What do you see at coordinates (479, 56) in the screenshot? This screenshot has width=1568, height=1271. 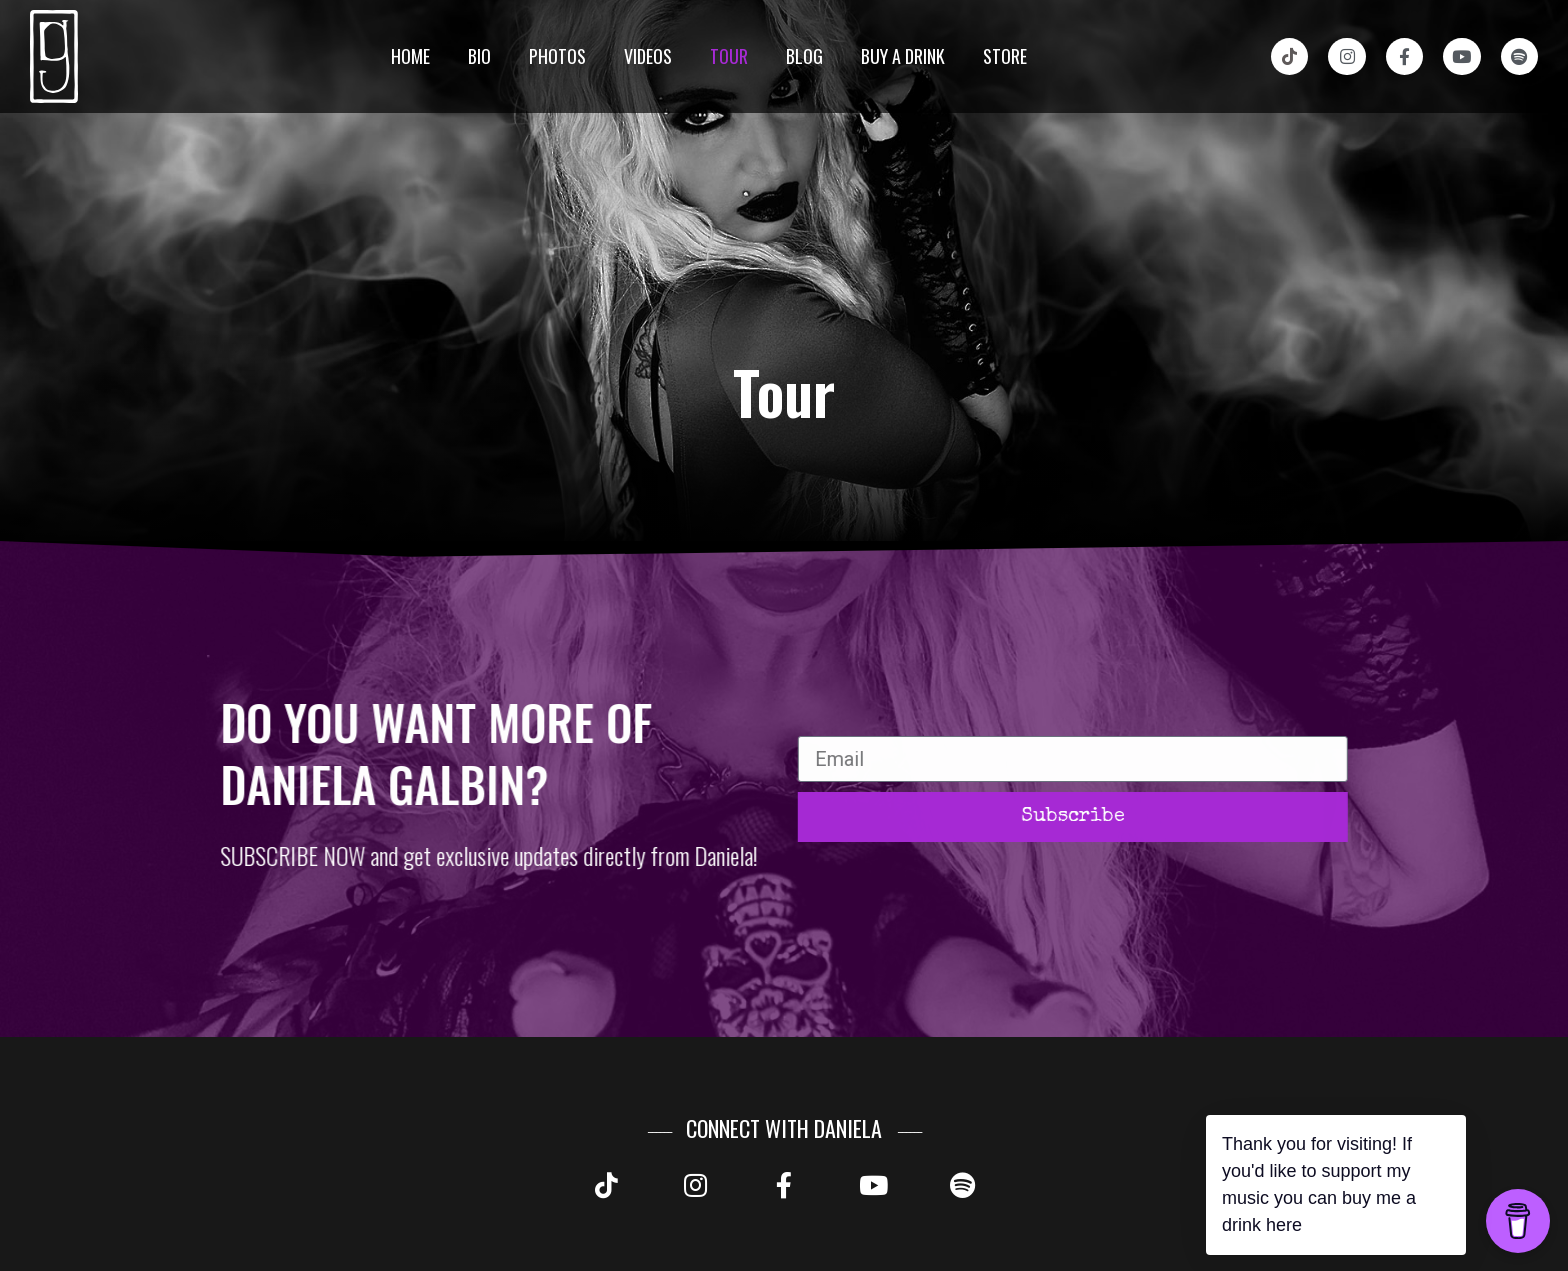 I see `Bio` at bounding box center [479, 56].